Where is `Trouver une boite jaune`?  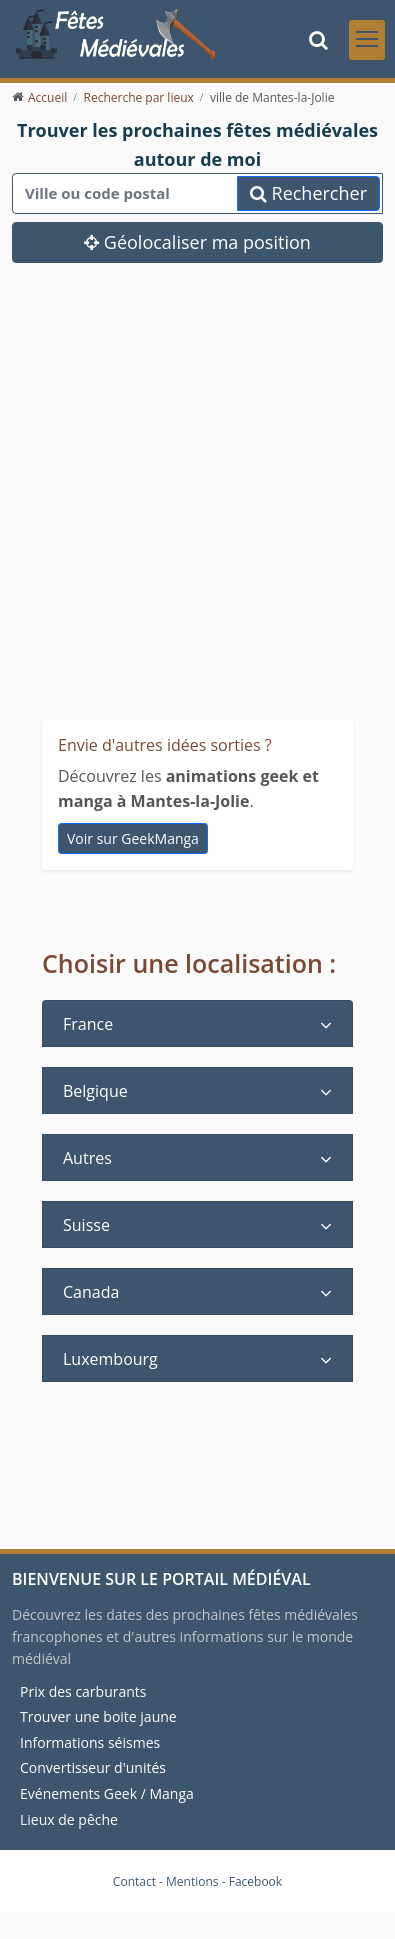 Trouver une boite jaune is located at coordinates (98, 1716).